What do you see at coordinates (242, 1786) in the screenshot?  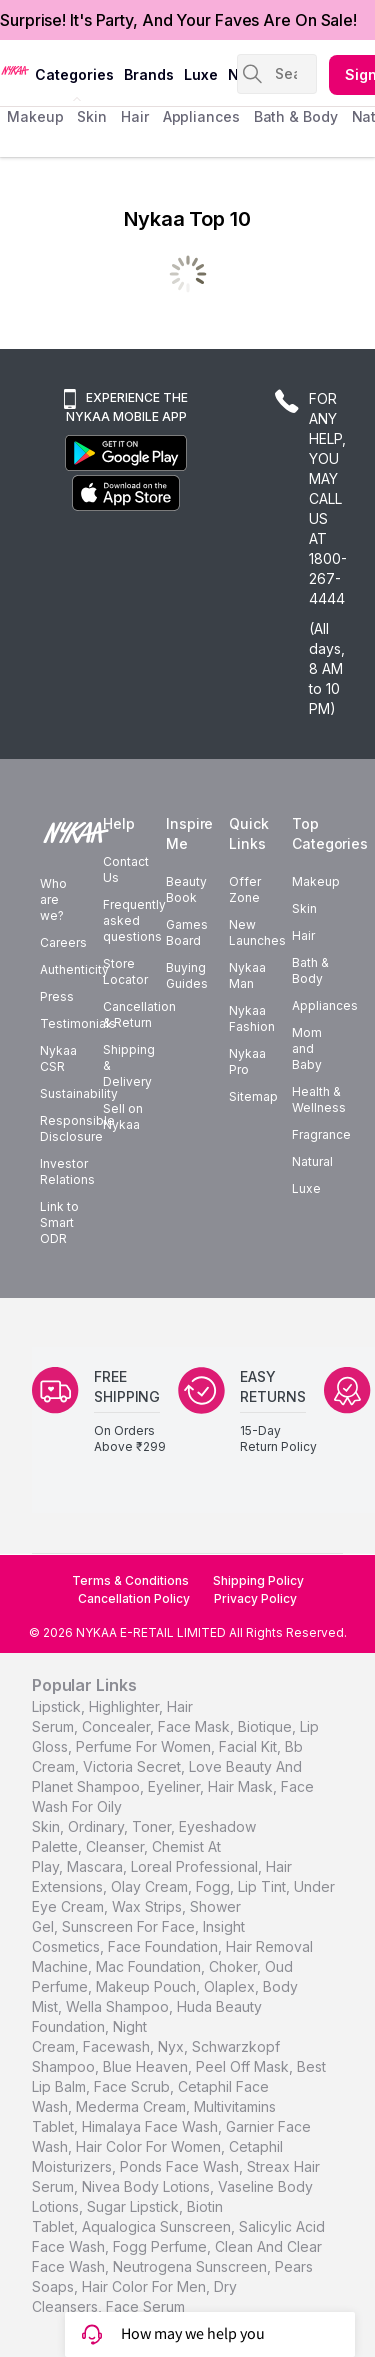 I see `hair mask,` at bounding box center [242, 1786].